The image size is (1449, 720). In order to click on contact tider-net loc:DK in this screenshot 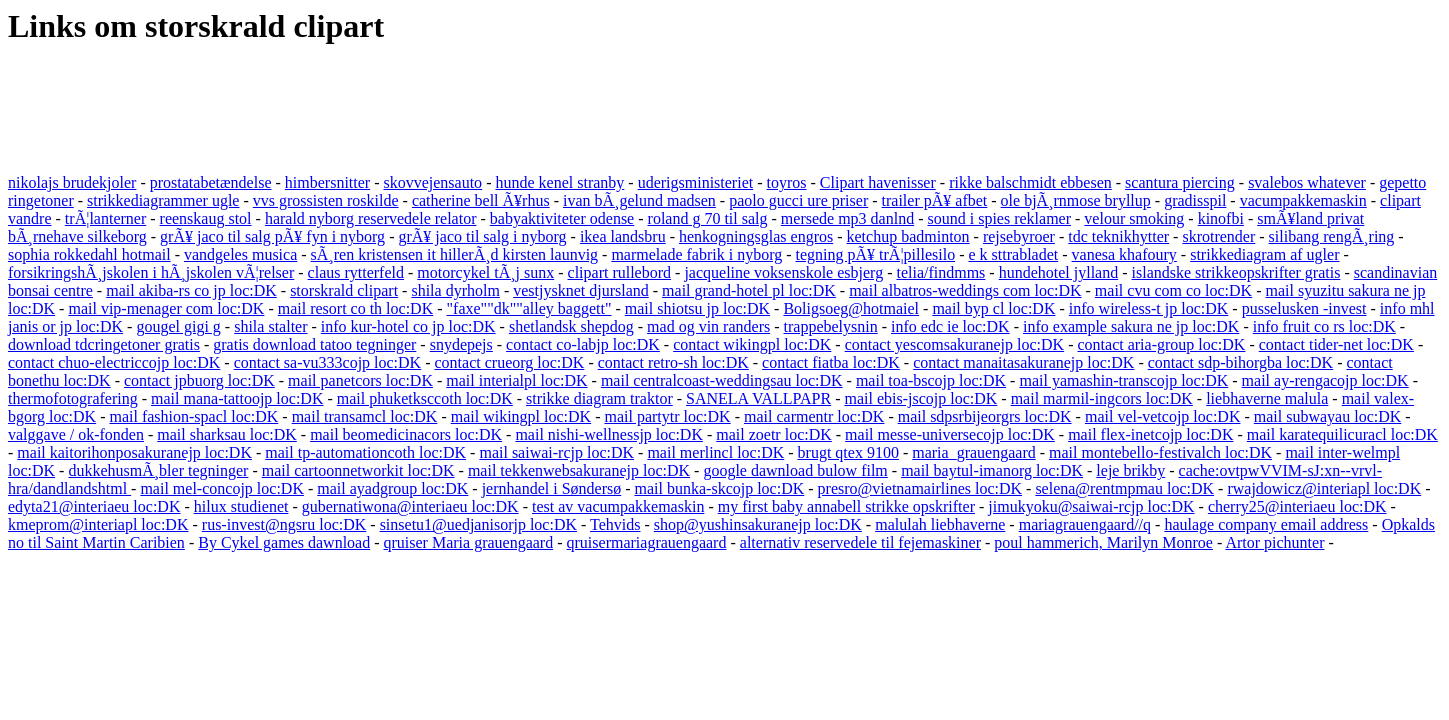, I will do `click(1336, 344)`.